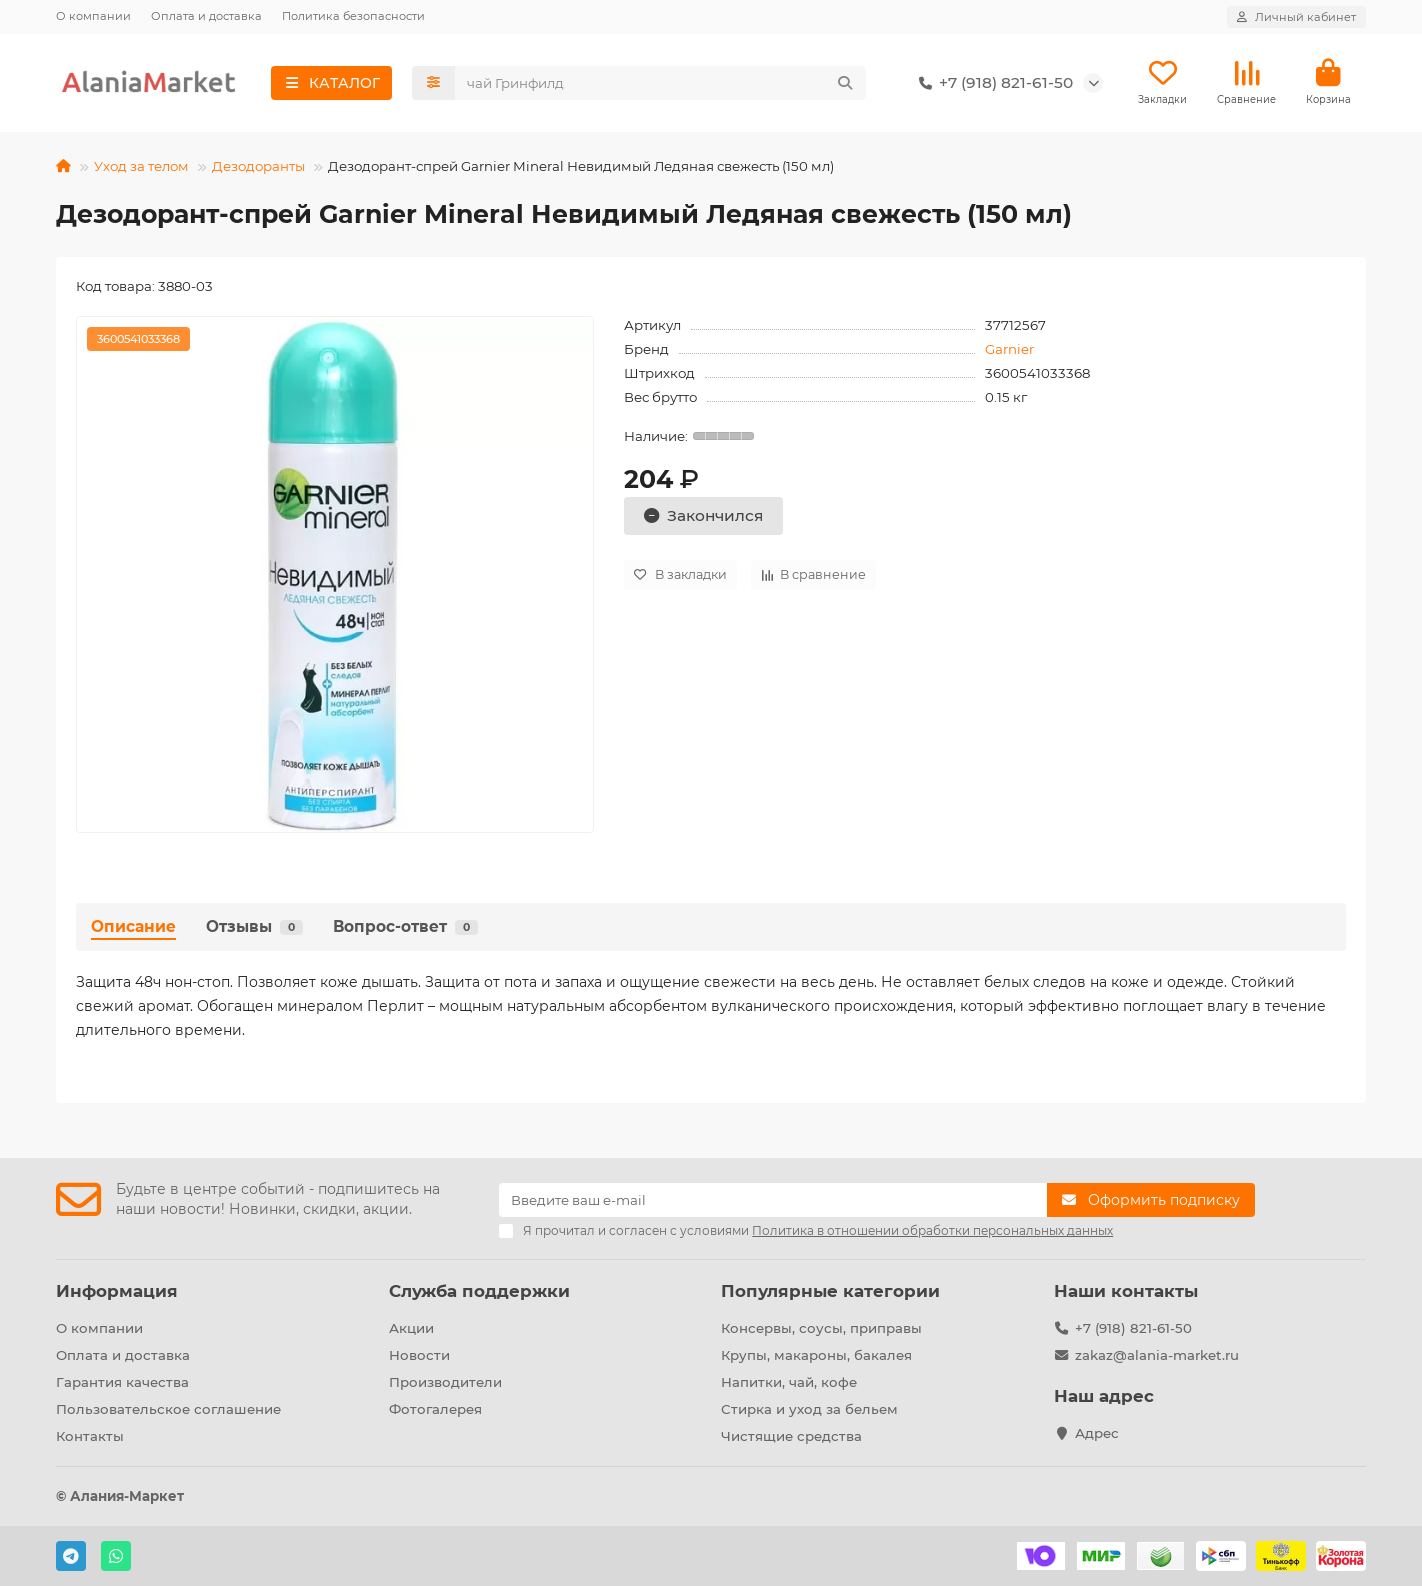 Image resolution: width=1422 pixels, height=1586 pixels. I want to click on zakaz@alania-market.ru, so click(1157, 1355).